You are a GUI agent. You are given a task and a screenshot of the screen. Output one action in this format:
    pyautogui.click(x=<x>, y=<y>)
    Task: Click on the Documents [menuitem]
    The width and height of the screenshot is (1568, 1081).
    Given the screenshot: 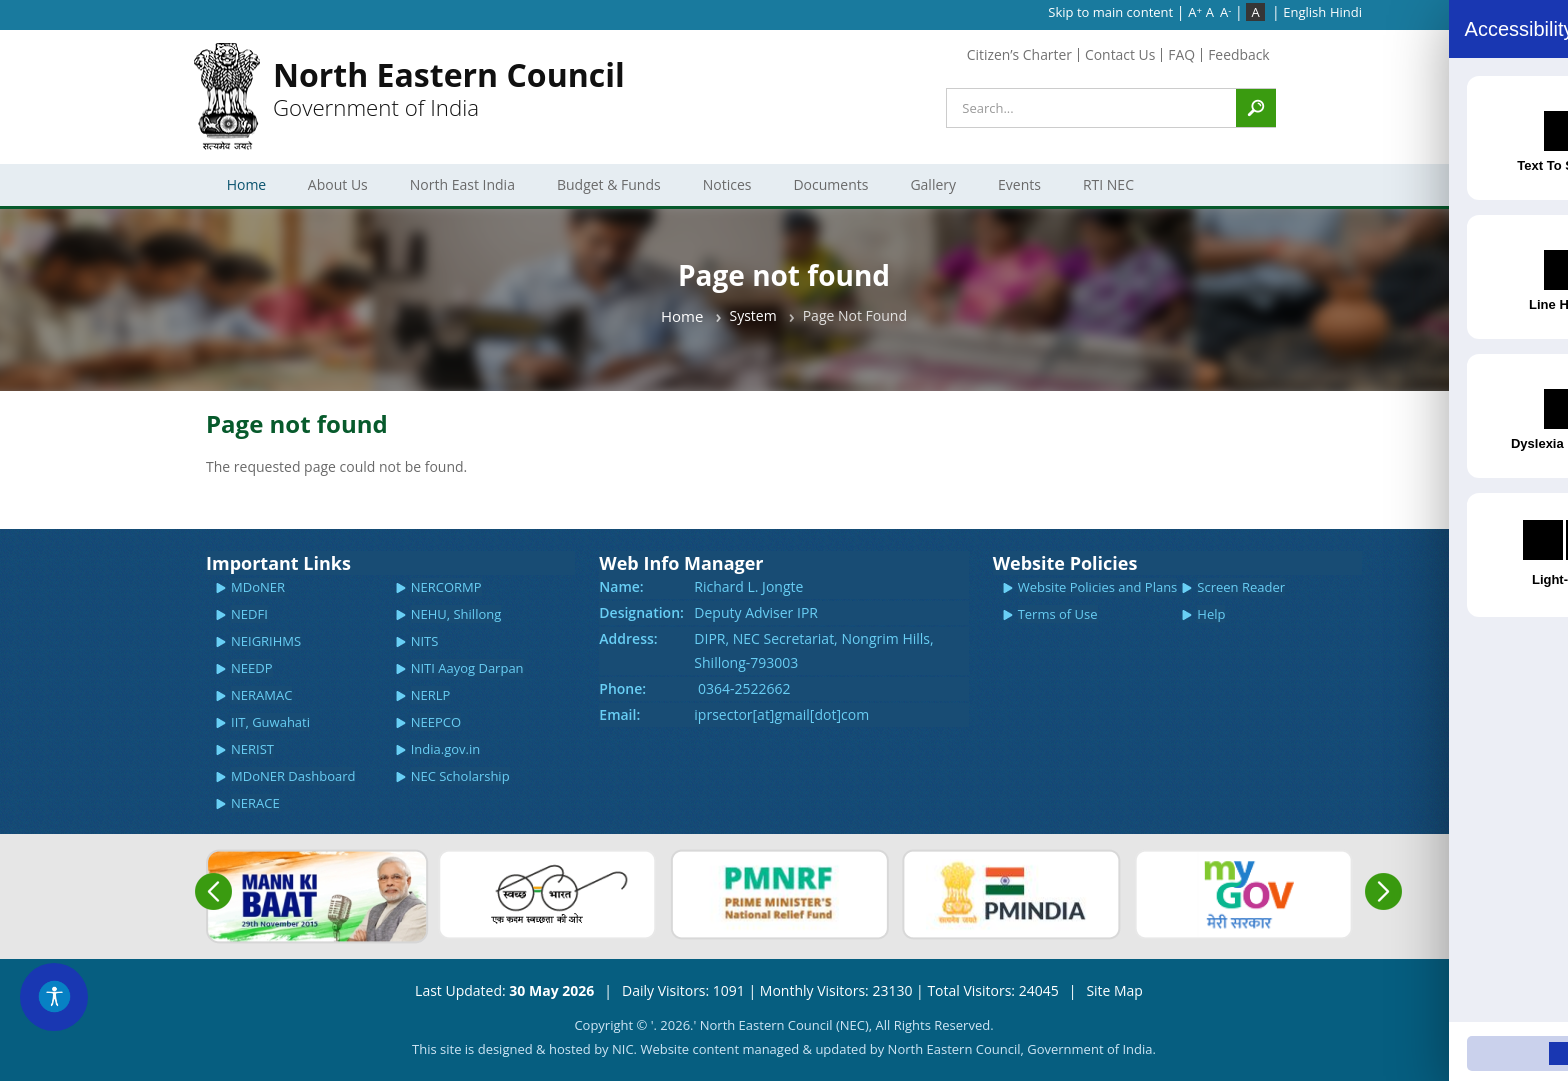 What is the action you would take?
    pyautogui.click(x=828, y=190)
    